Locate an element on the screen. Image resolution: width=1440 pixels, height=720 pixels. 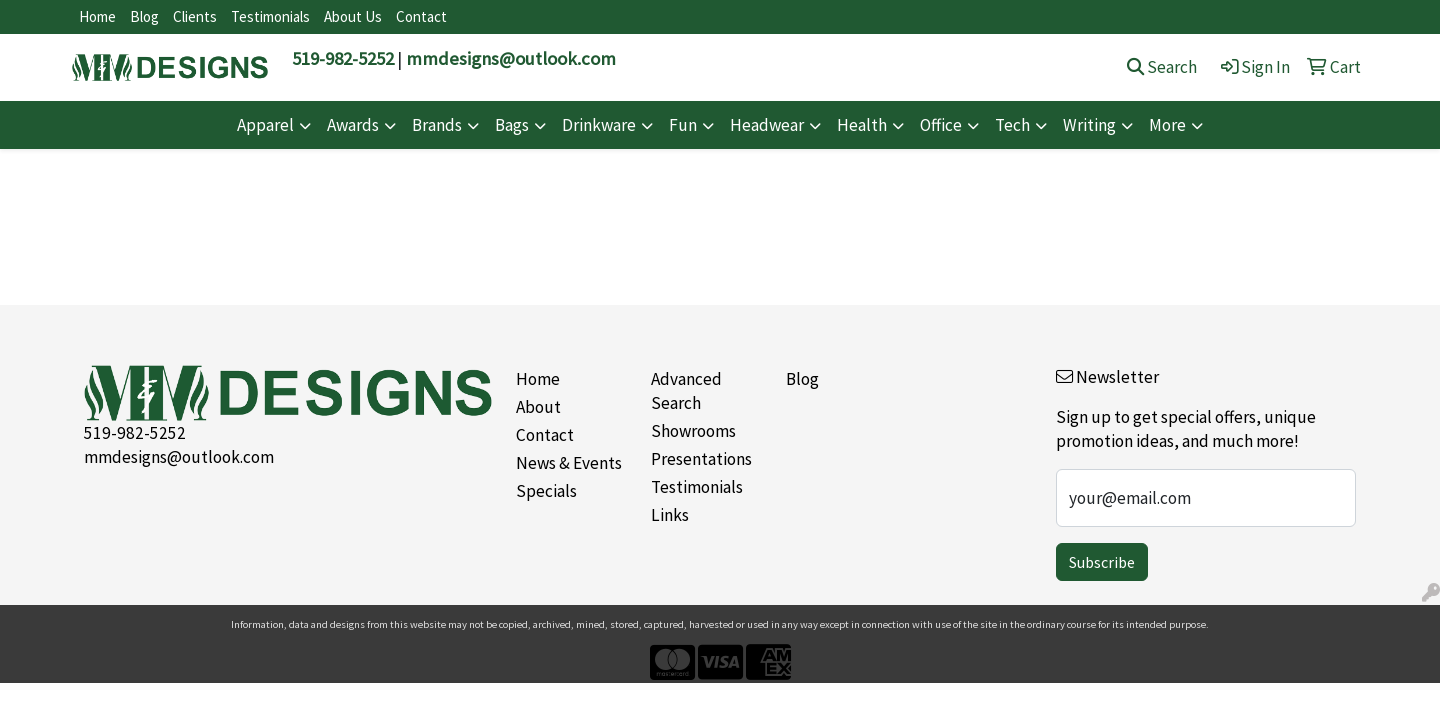
Testimonials is located at coordinates (270, 16).